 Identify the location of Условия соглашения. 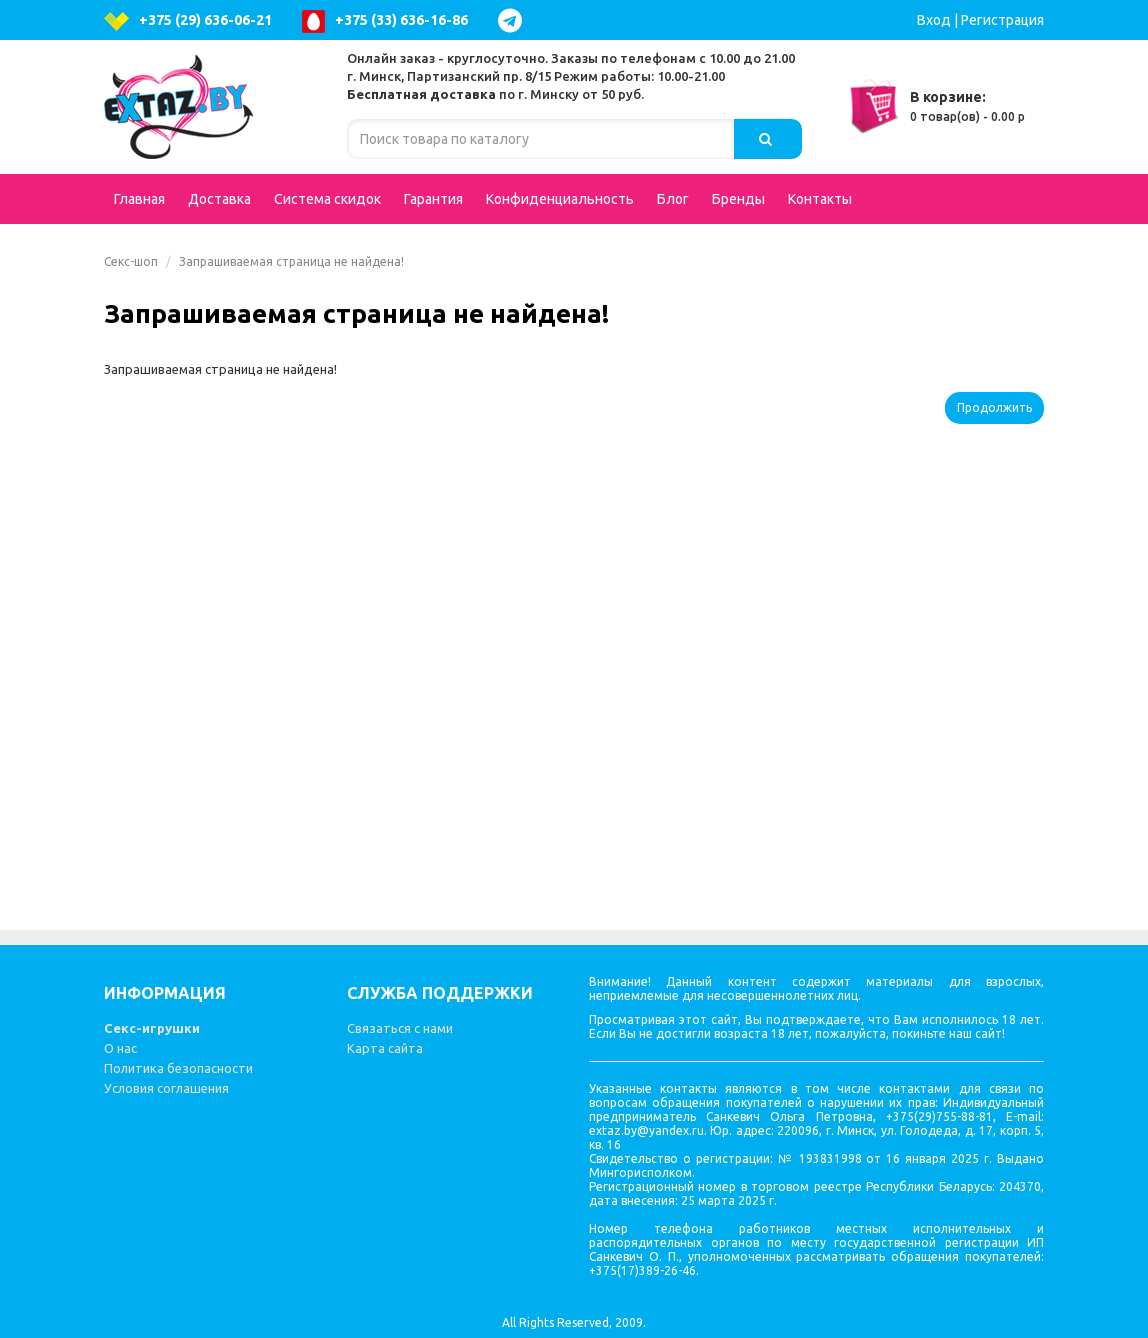
(166, 1088).